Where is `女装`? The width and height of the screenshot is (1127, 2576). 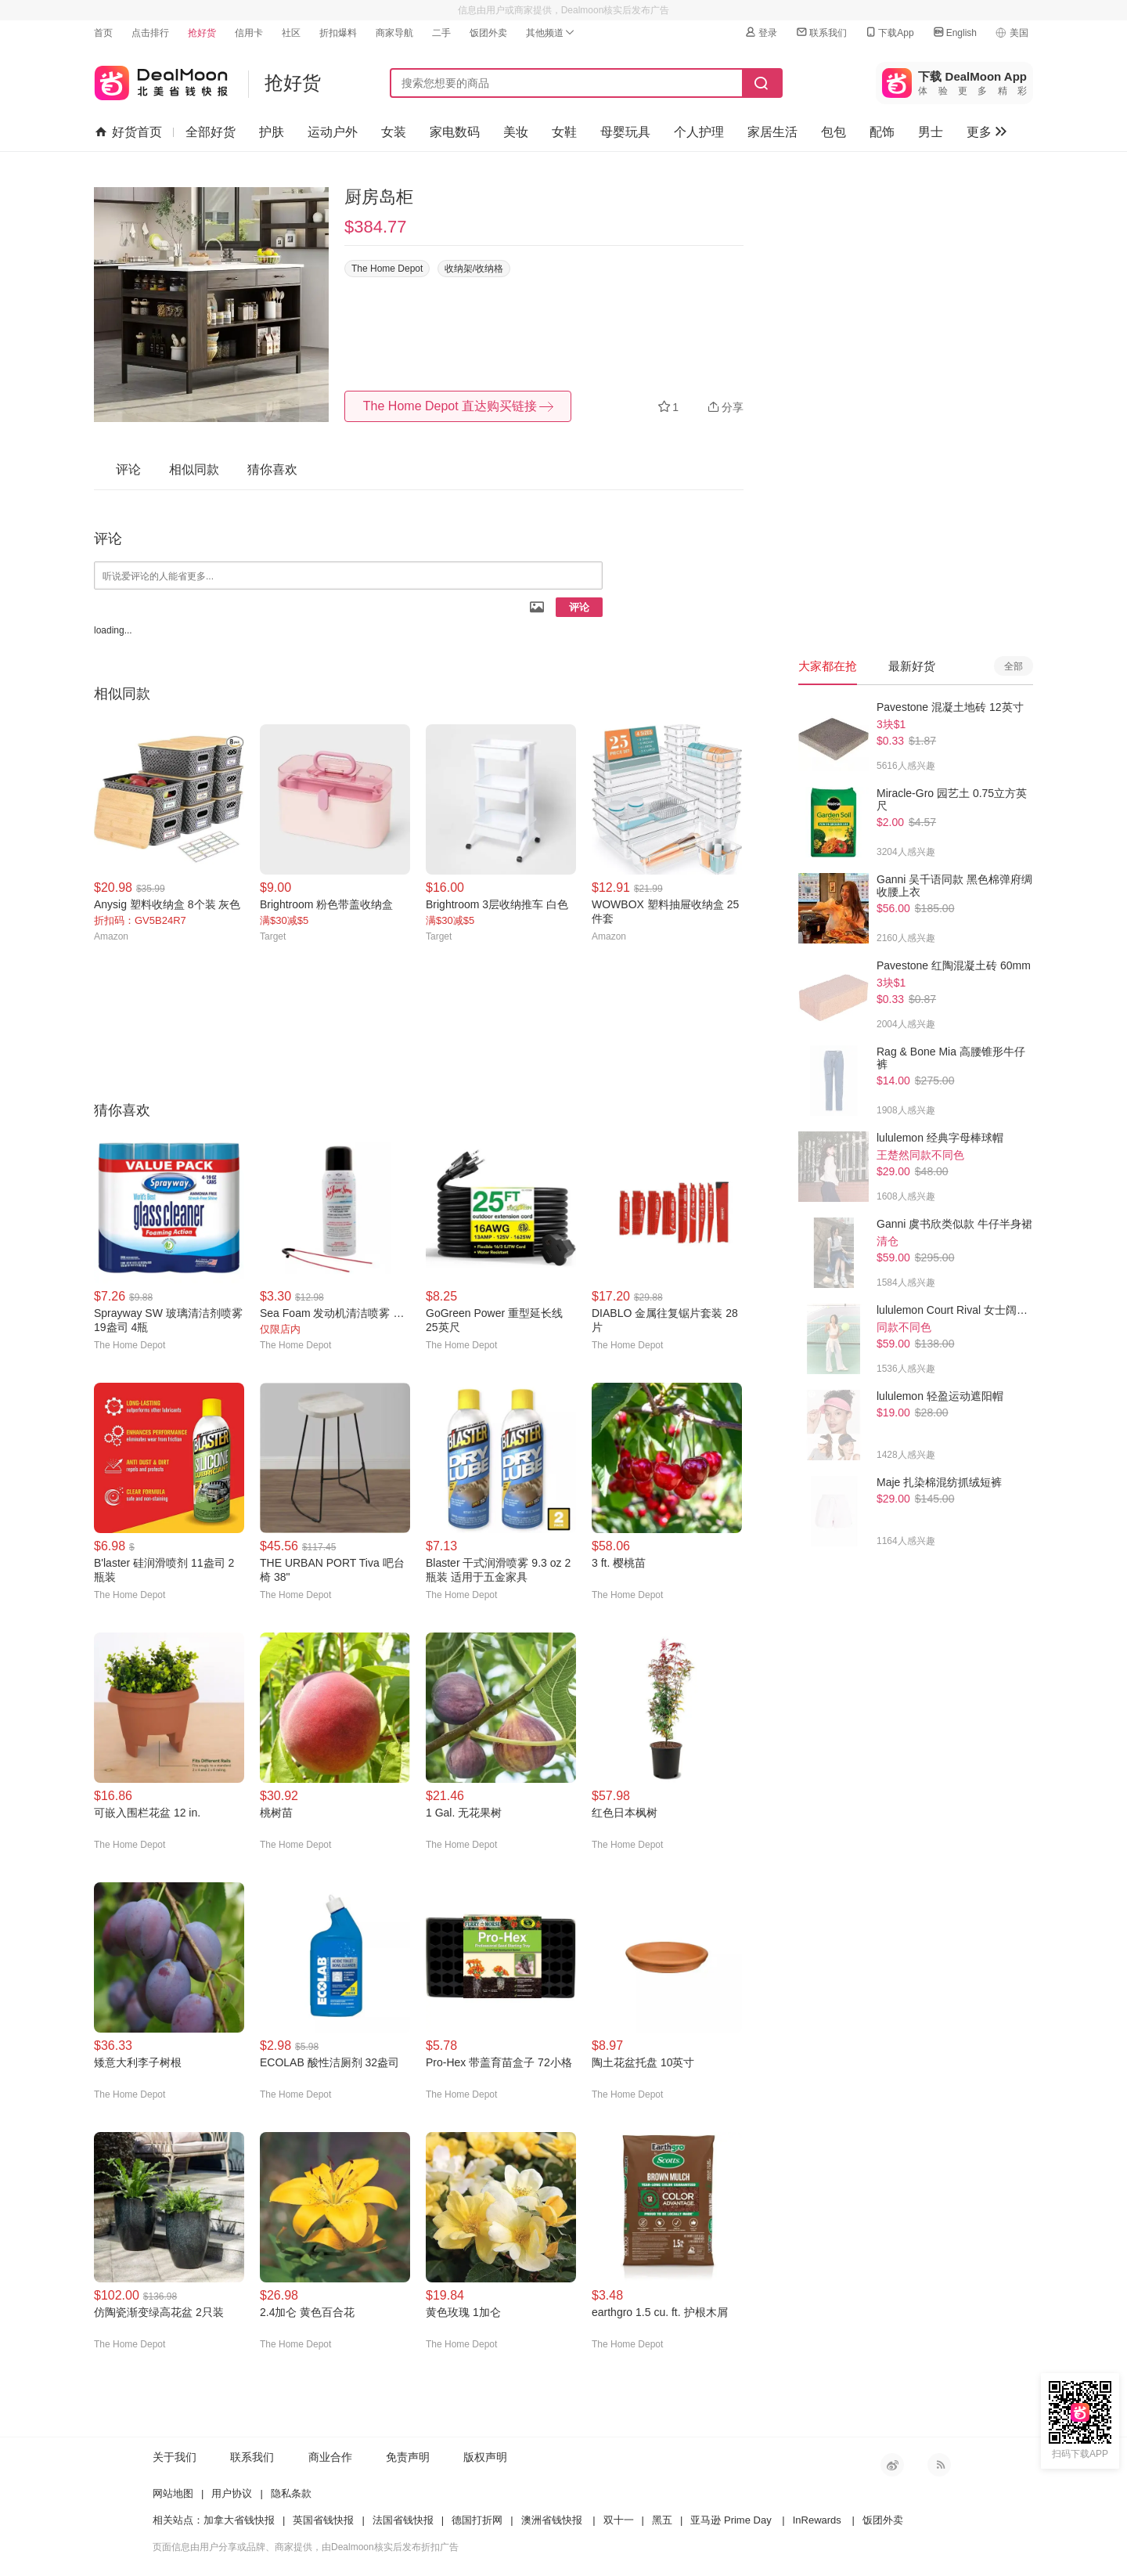
女装 is located at coordinates (393, 132).